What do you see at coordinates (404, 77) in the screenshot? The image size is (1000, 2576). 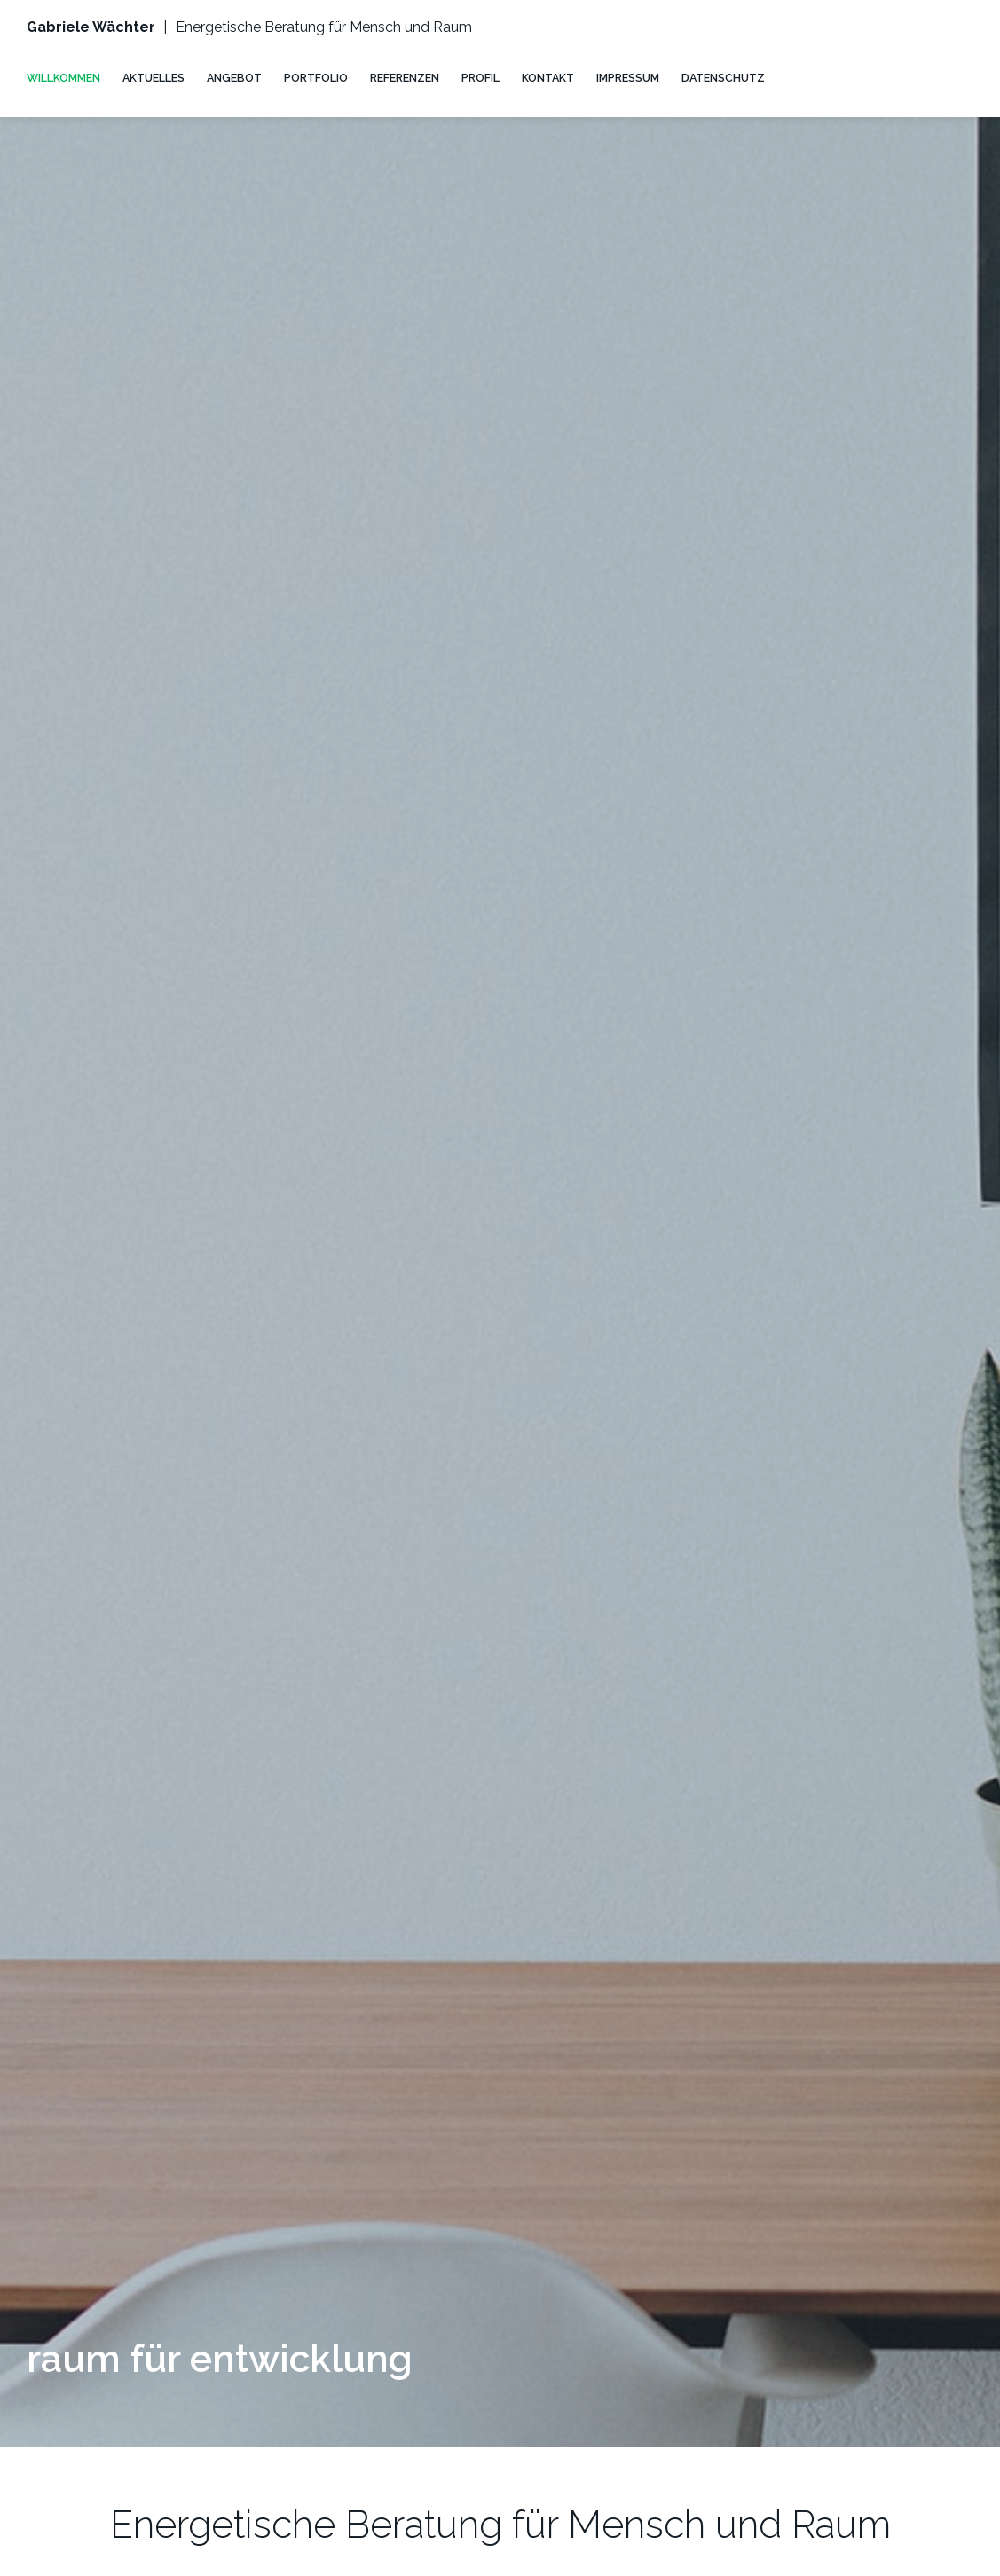 I see `REFERENZEN` at bounding box center [404, 77].